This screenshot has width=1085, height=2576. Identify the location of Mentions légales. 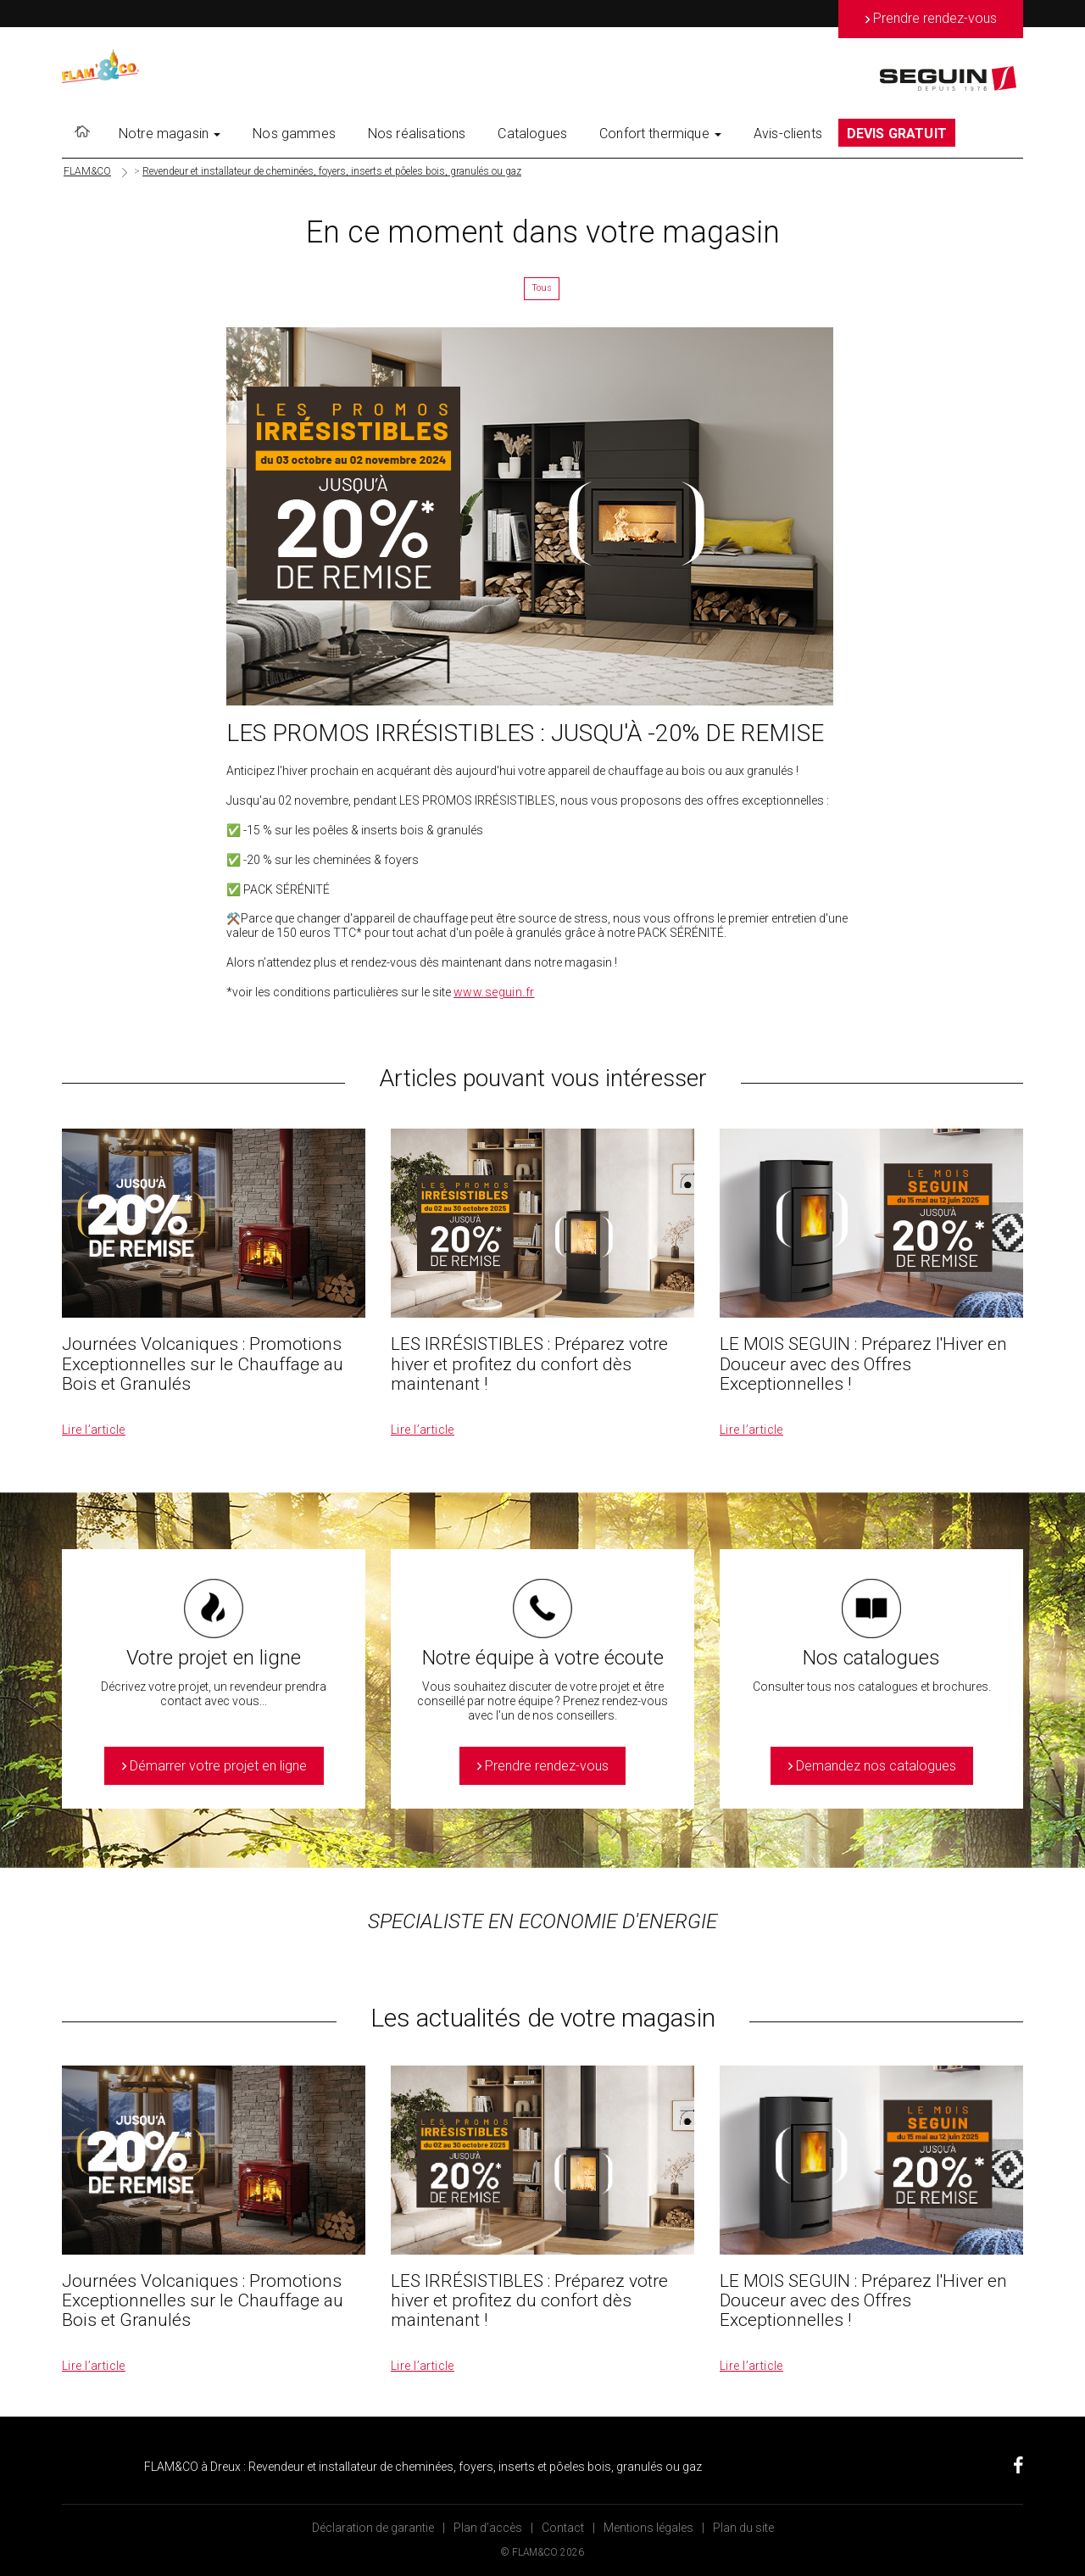
(648, 2527).